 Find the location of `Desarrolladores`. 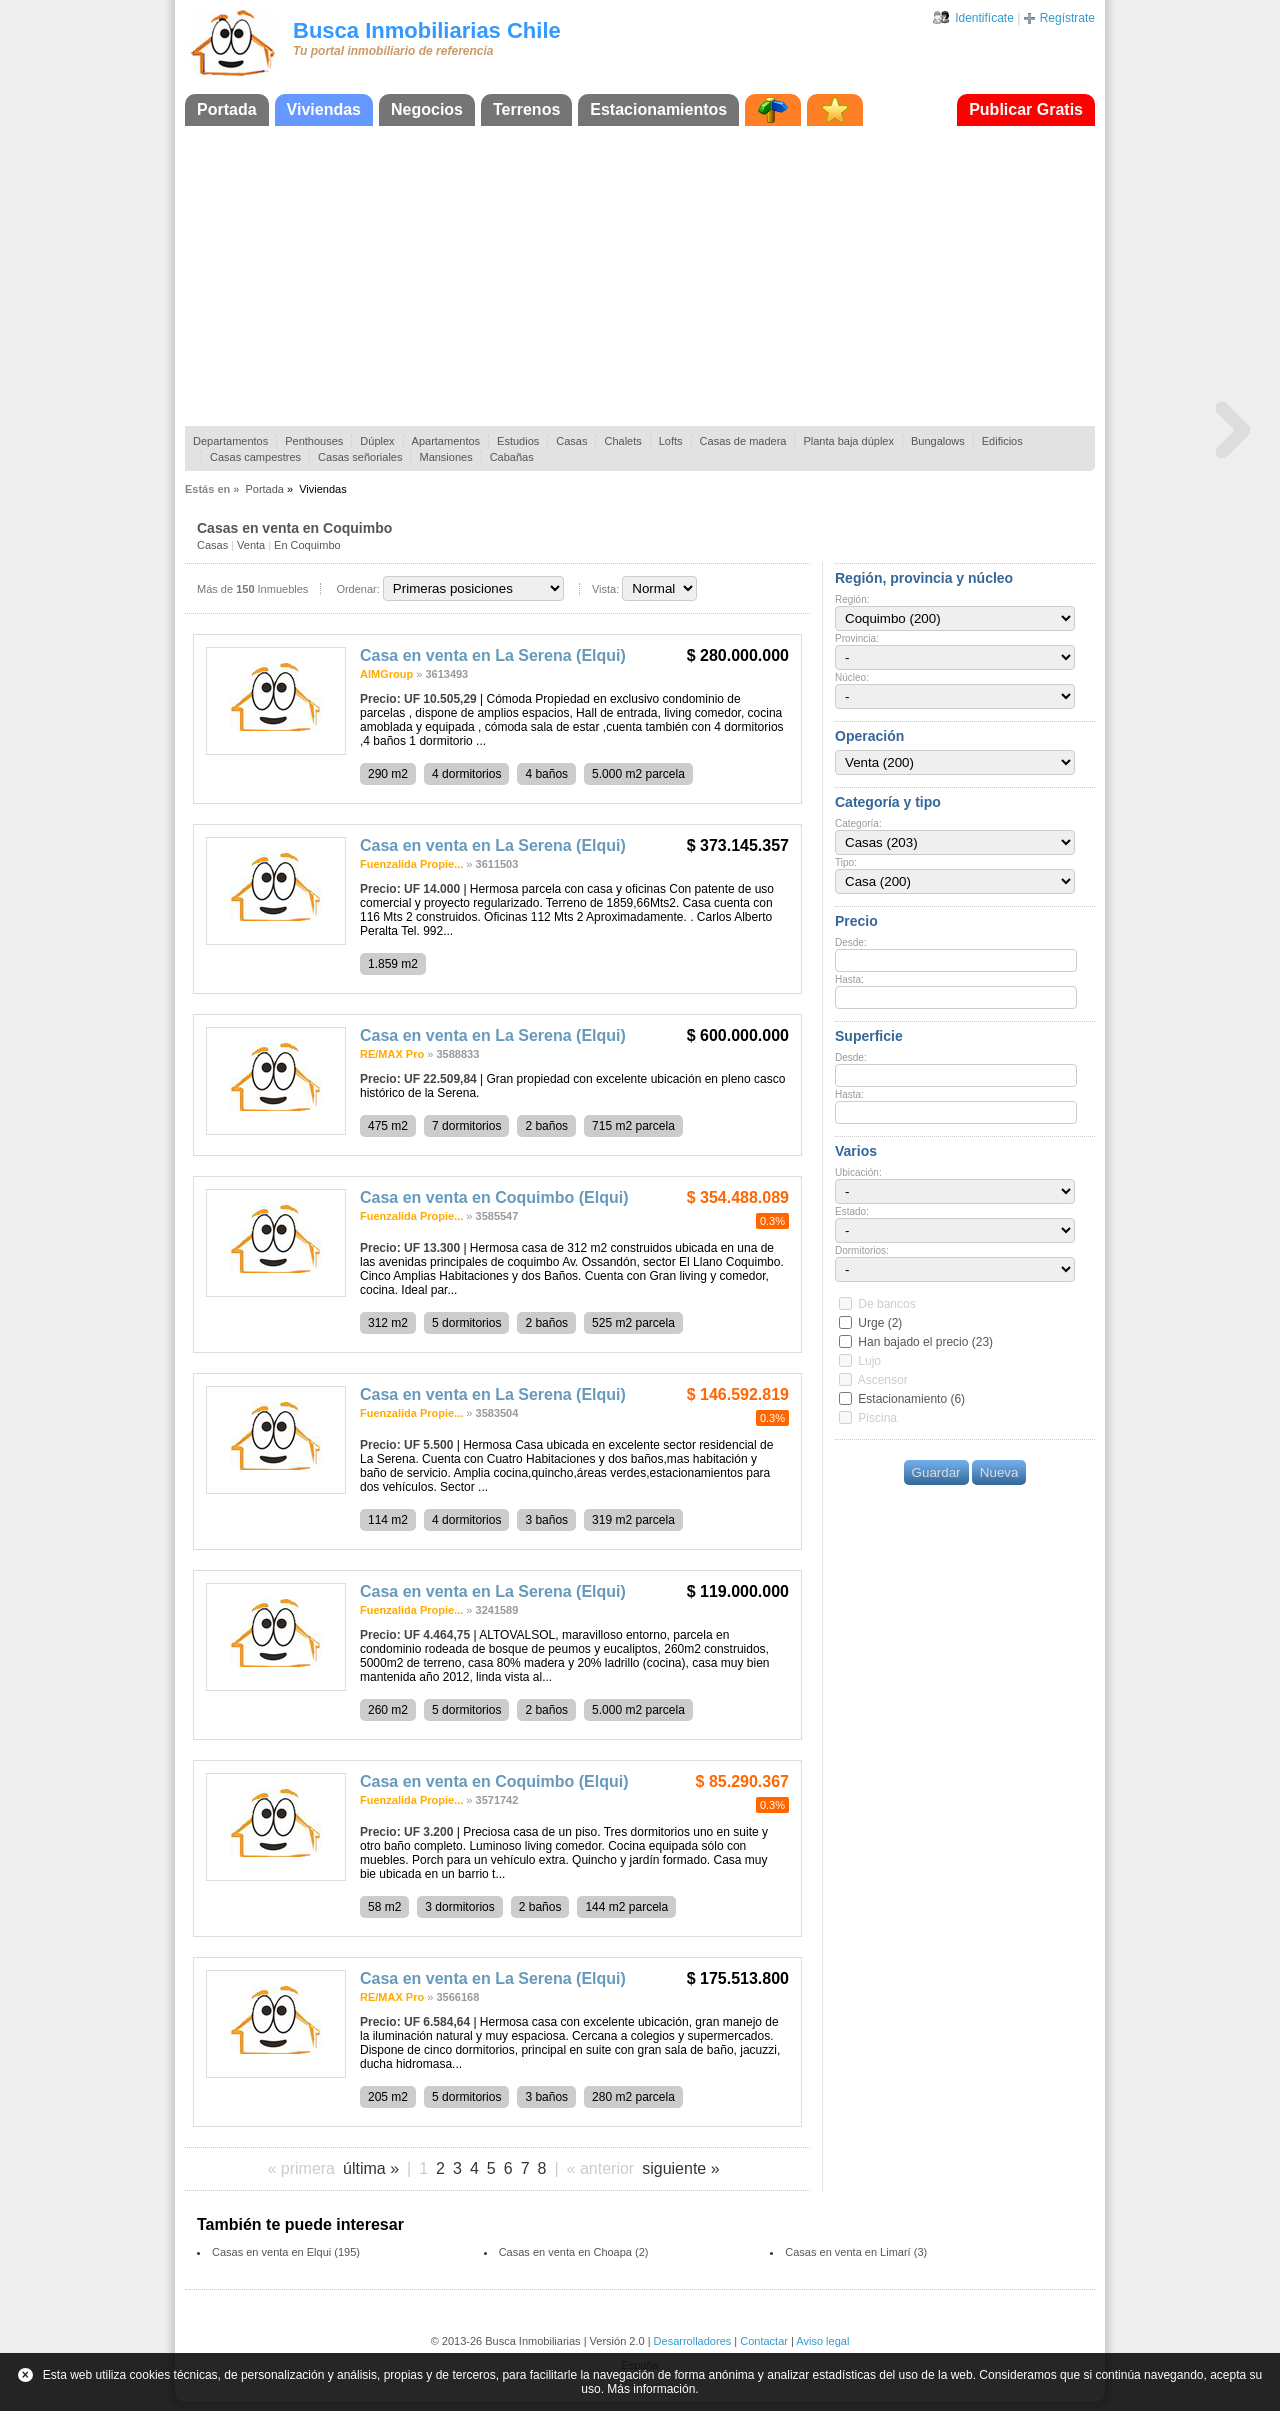

Desarrolladores is located at coordinates (693, 2341).